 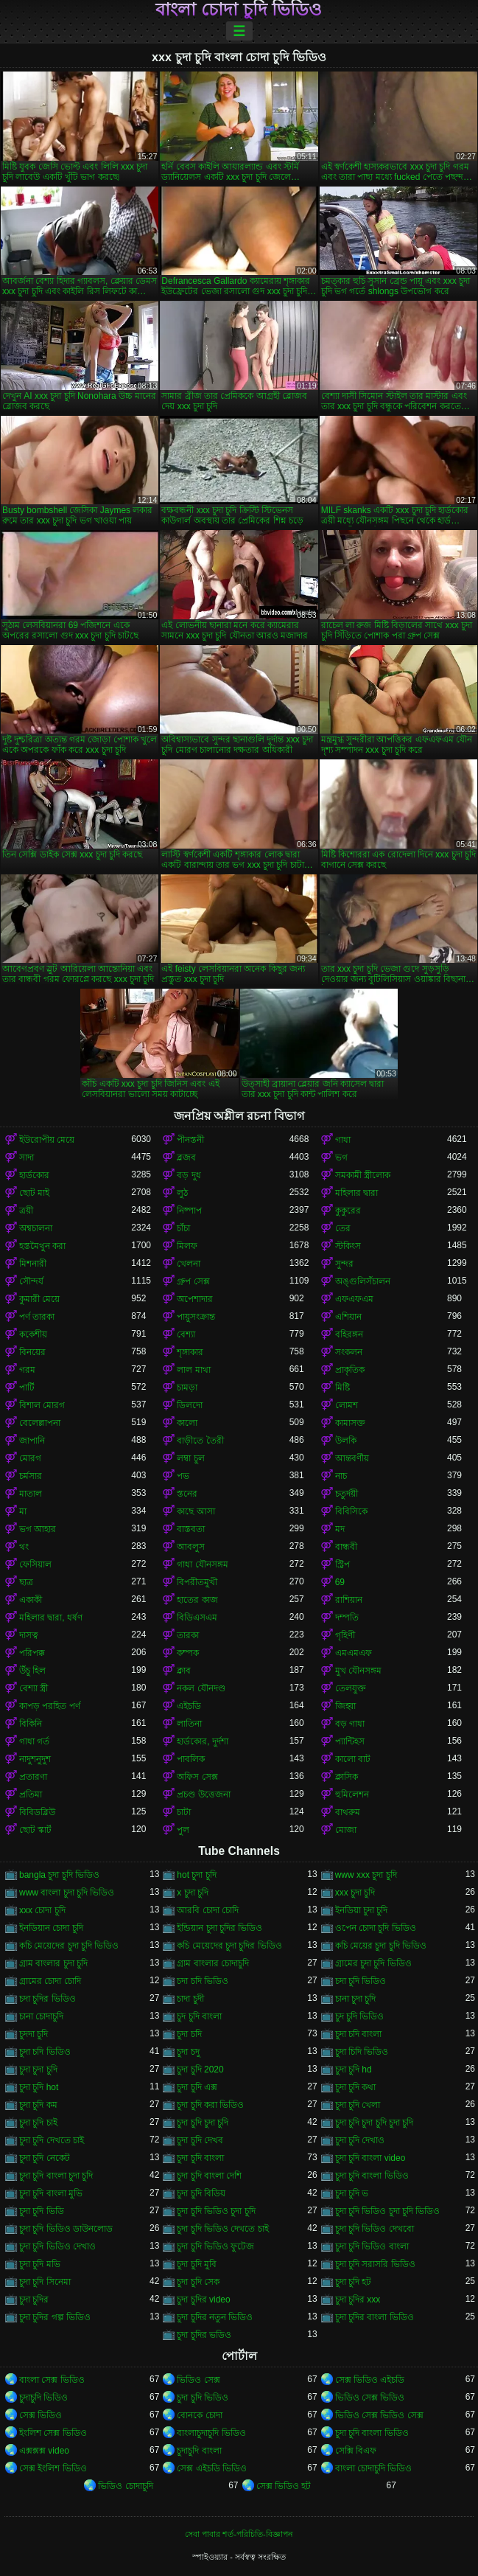 I want to click on ভিডিও সেক্স, so click(x=198, y=2380).